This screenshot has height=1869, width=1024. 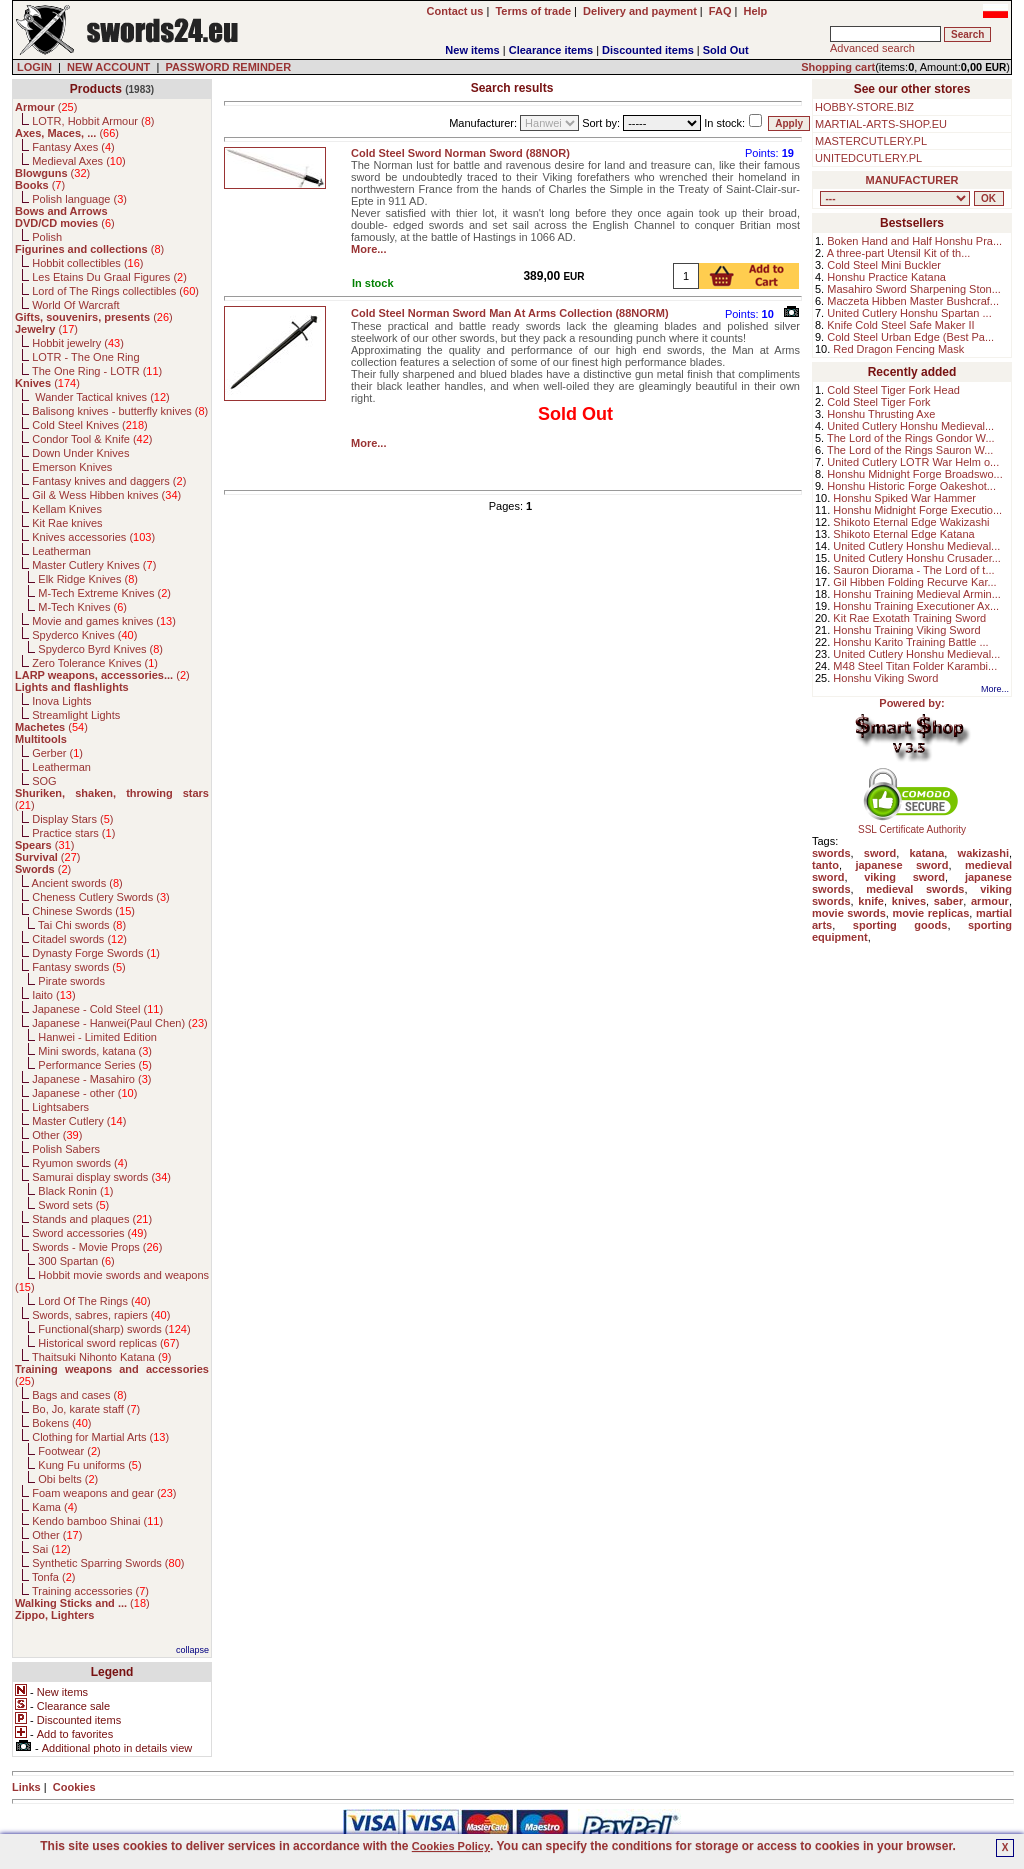 What do you see at coordinates (91, 1079) in the screenshot?
I see `Japanese - Masahiro ()` at bounding box center [91, 1079].